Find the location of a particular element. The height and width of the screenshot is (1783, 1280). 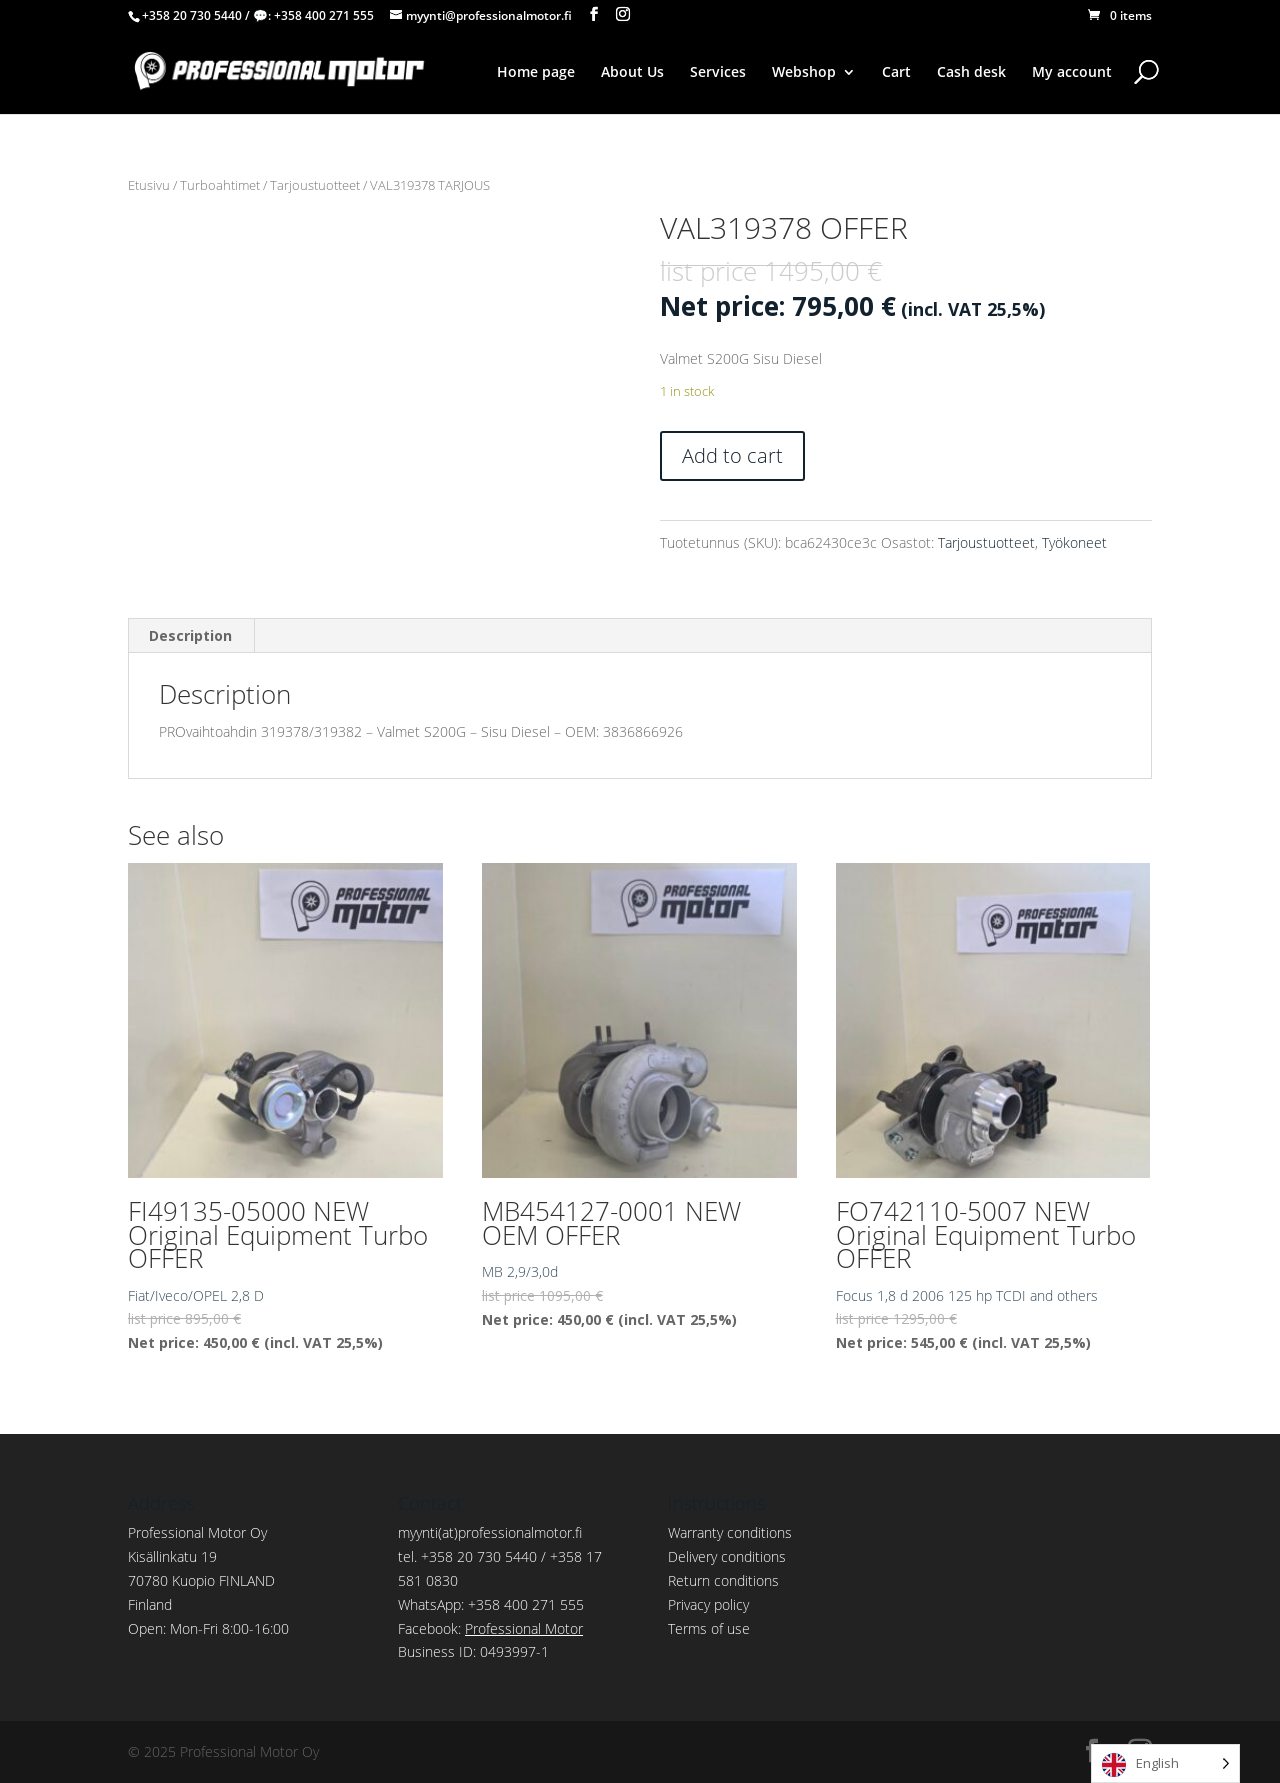

+358 20 730 5440 is located at coordinates (192, 15).